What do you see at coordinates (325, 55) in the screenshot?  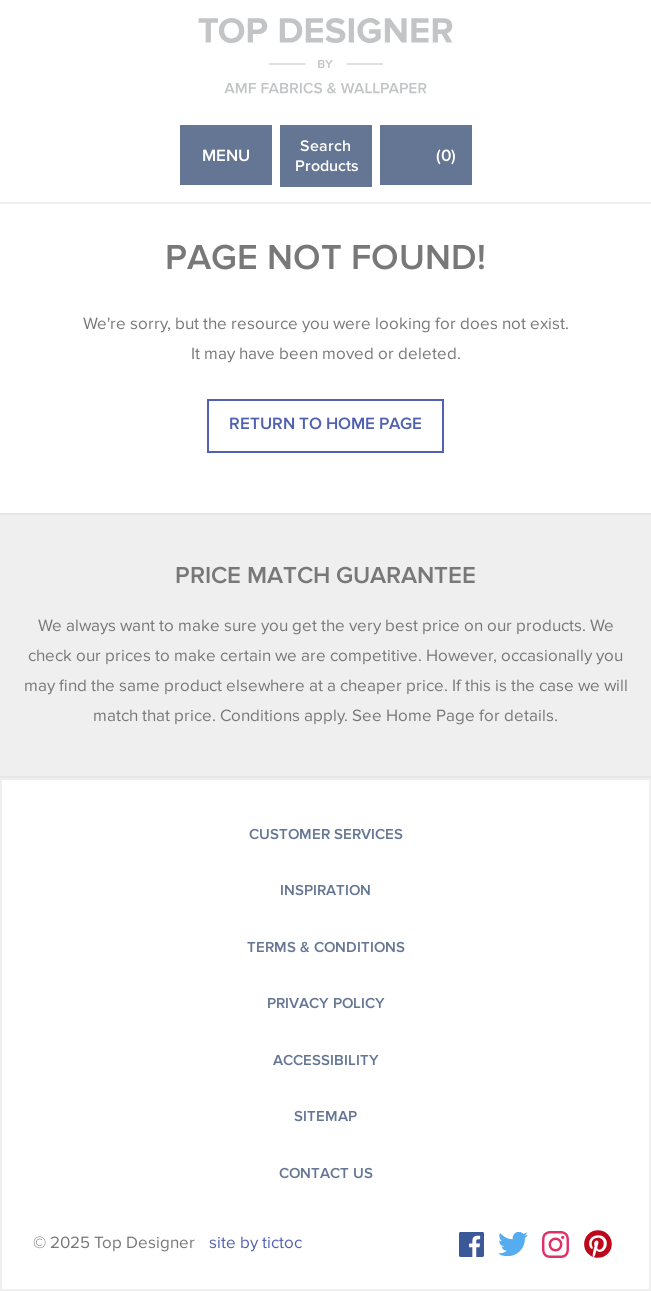 I see `Top Designer` at bounding box center [325, 55].